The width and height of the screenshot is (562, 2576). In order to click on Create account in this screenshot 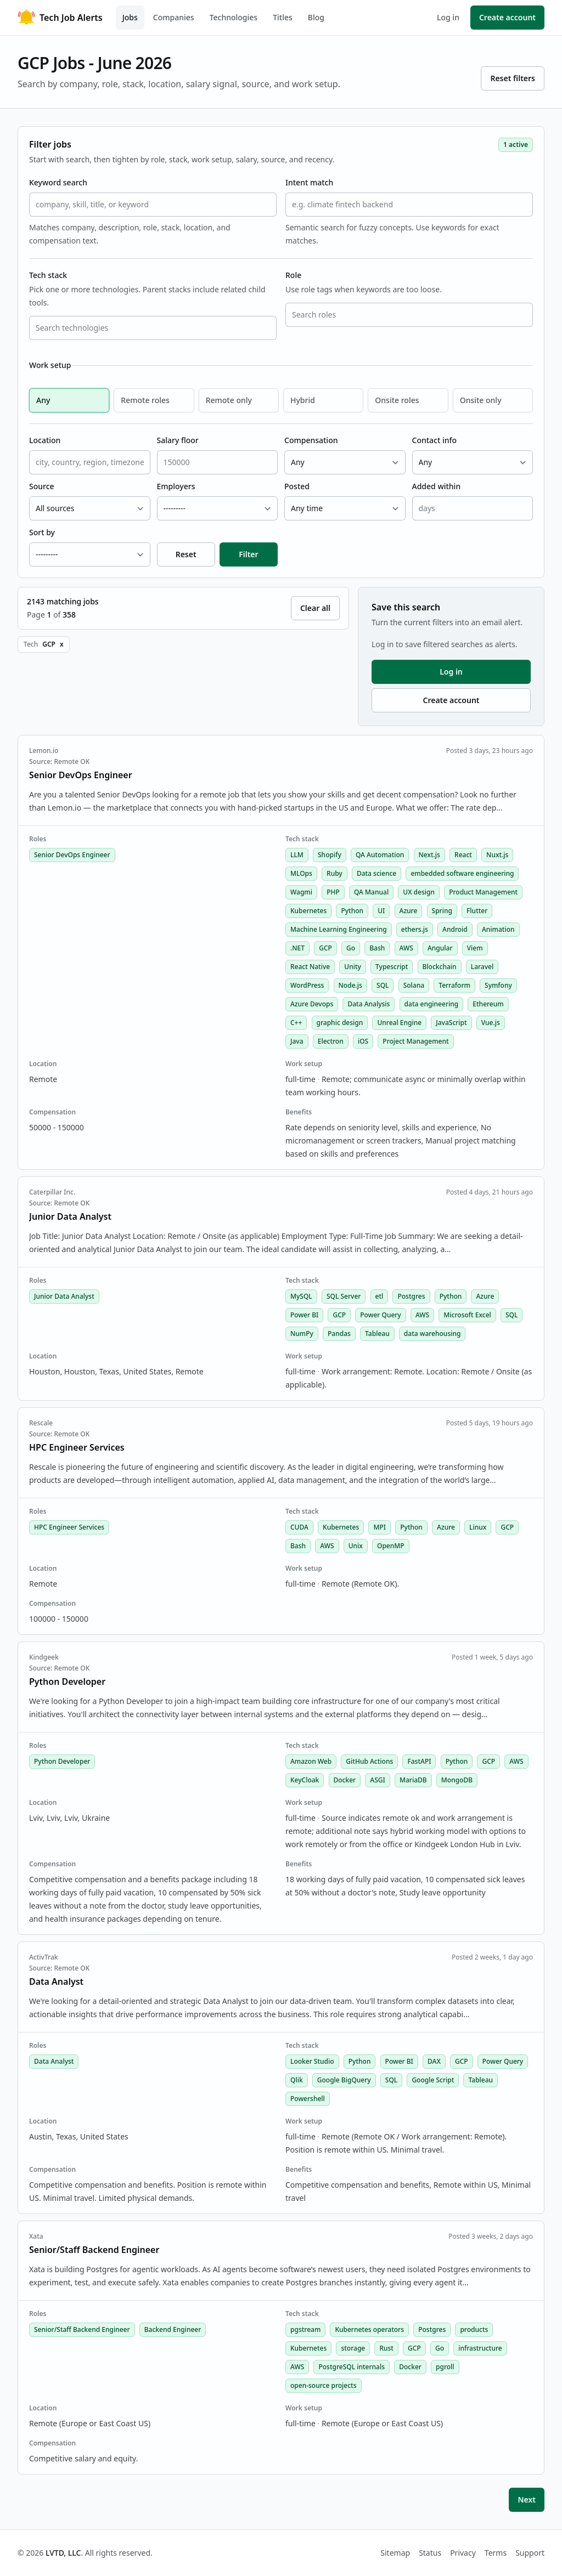, I will do `click(507, 17)`.